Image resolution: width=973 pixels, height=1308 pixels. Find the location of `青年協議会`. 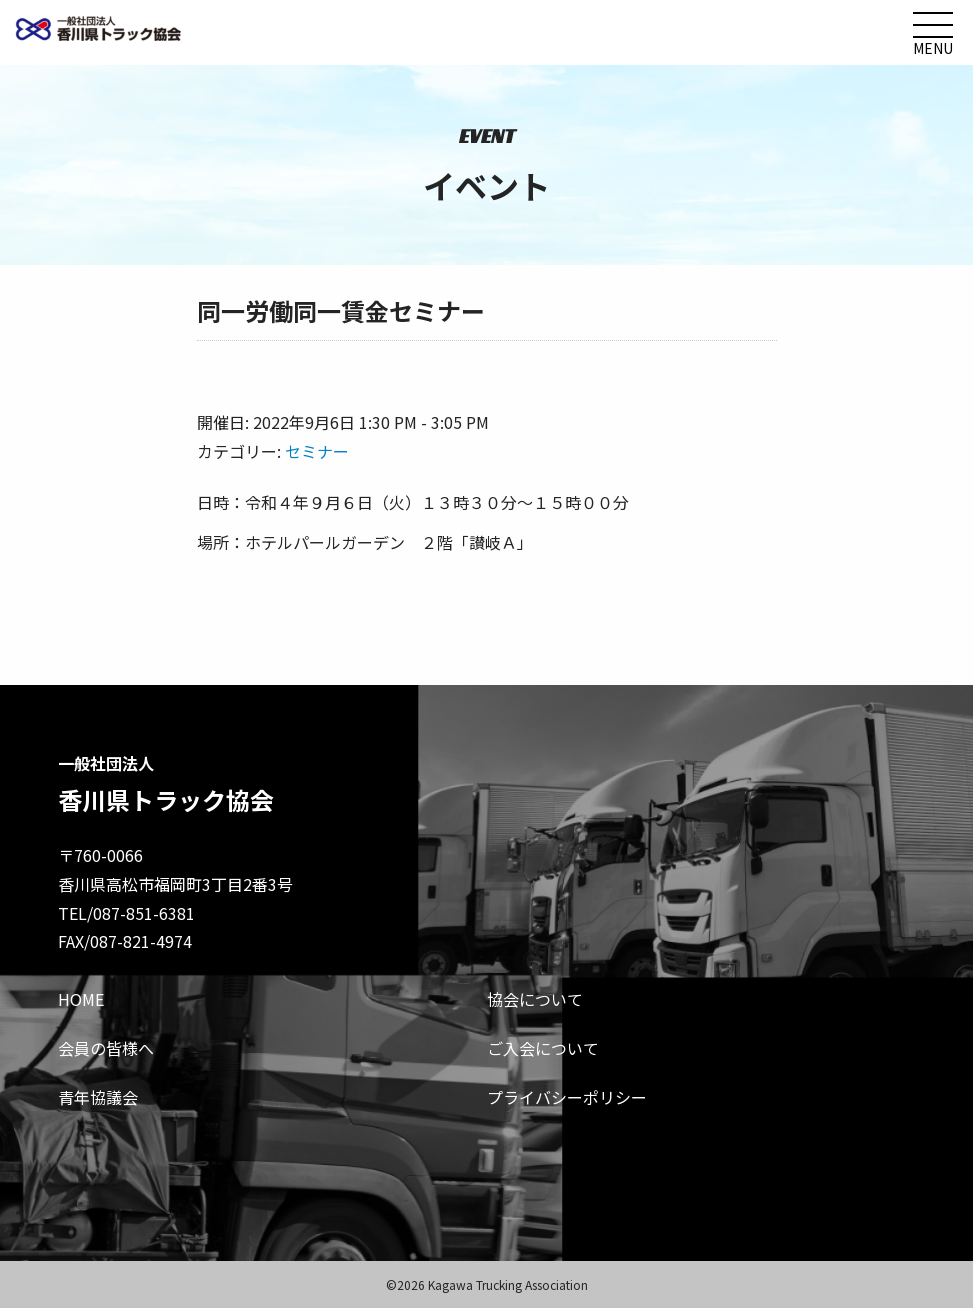

青年協議会 is located at coordinates (98, 1097).